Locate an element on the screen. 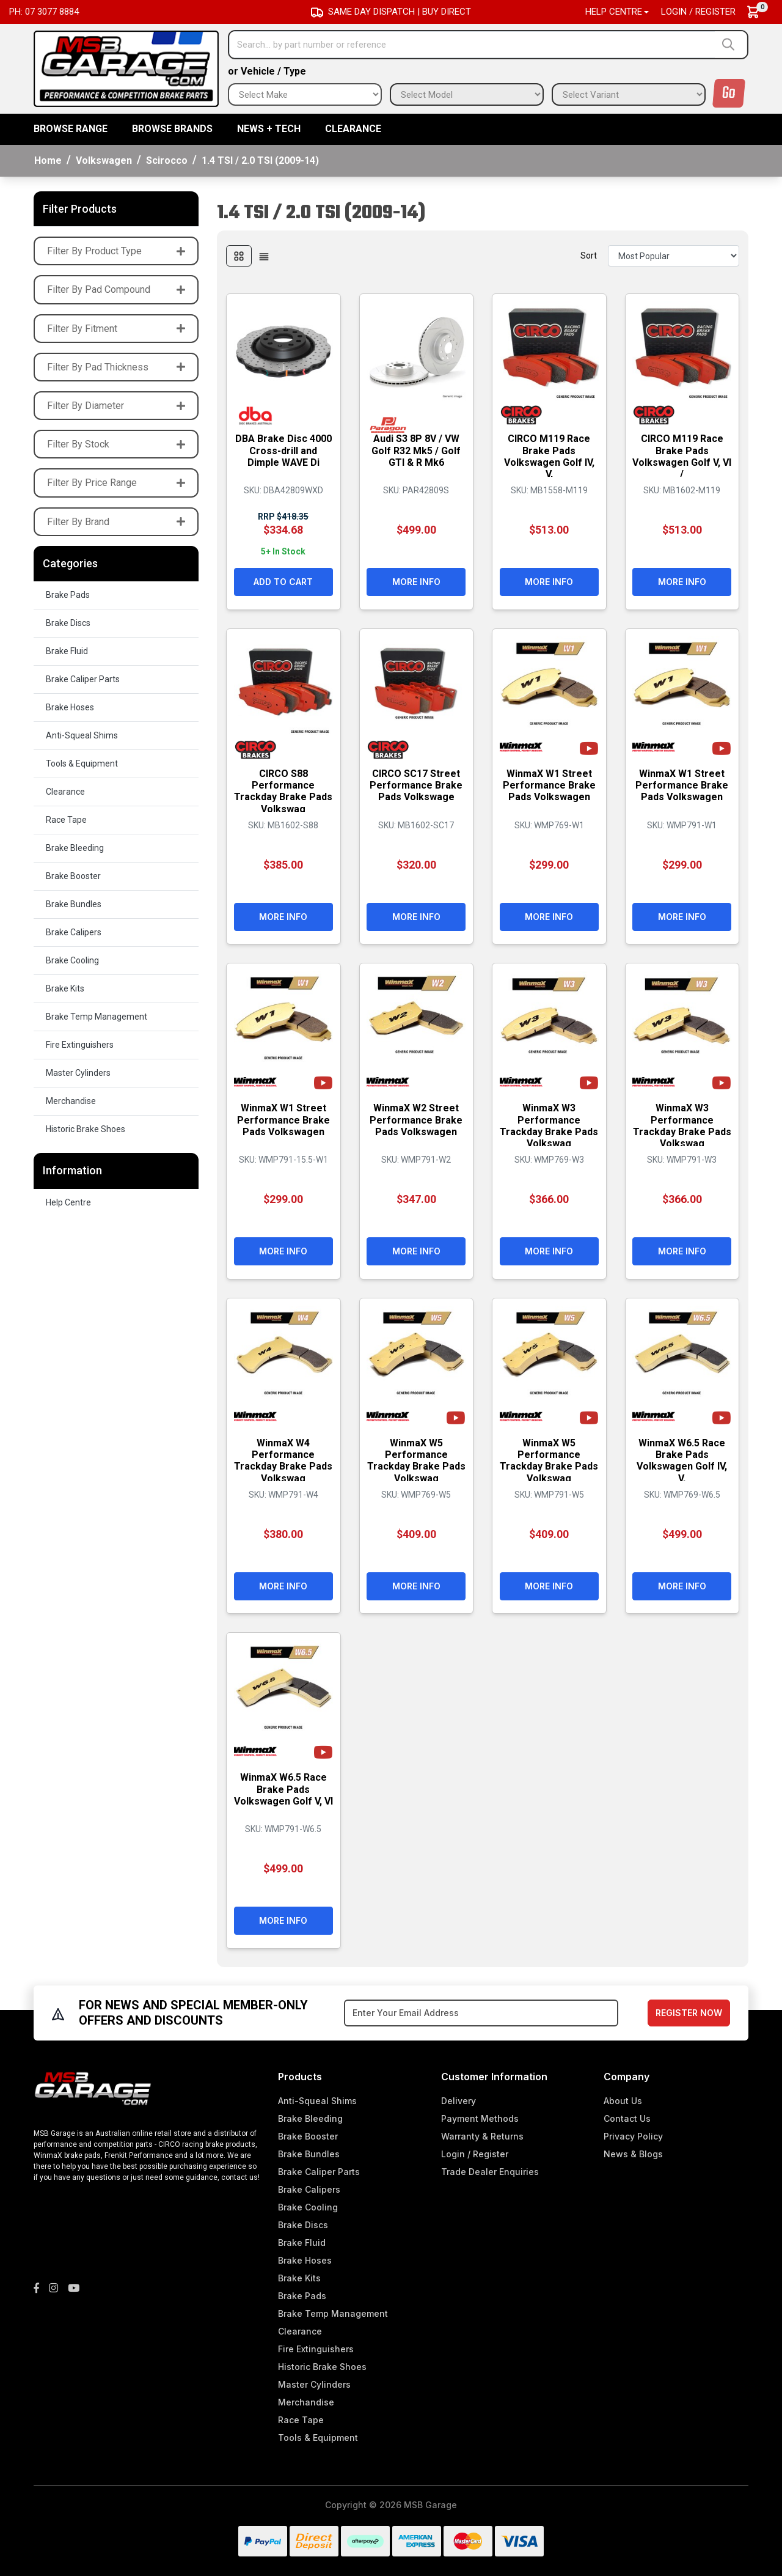  Privacy Policy is located at coordinates (633, 2136).